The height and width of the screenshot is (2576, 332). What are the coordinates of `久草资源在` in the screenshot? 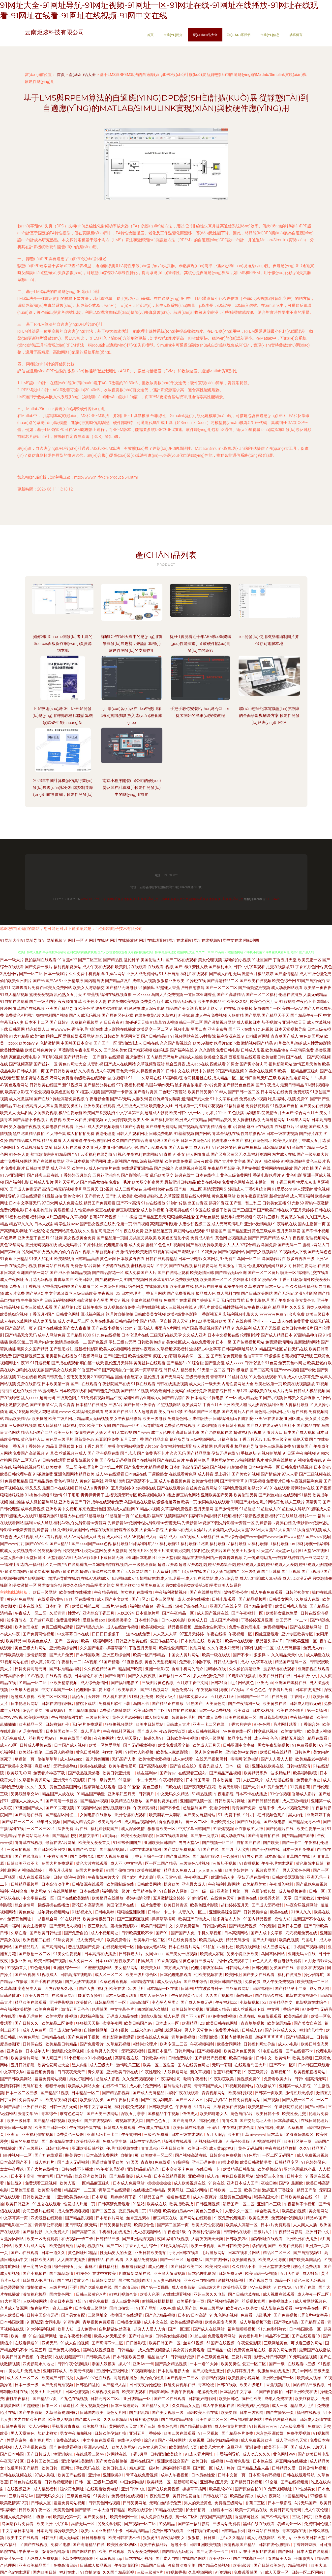 It's located at (254, 1286).